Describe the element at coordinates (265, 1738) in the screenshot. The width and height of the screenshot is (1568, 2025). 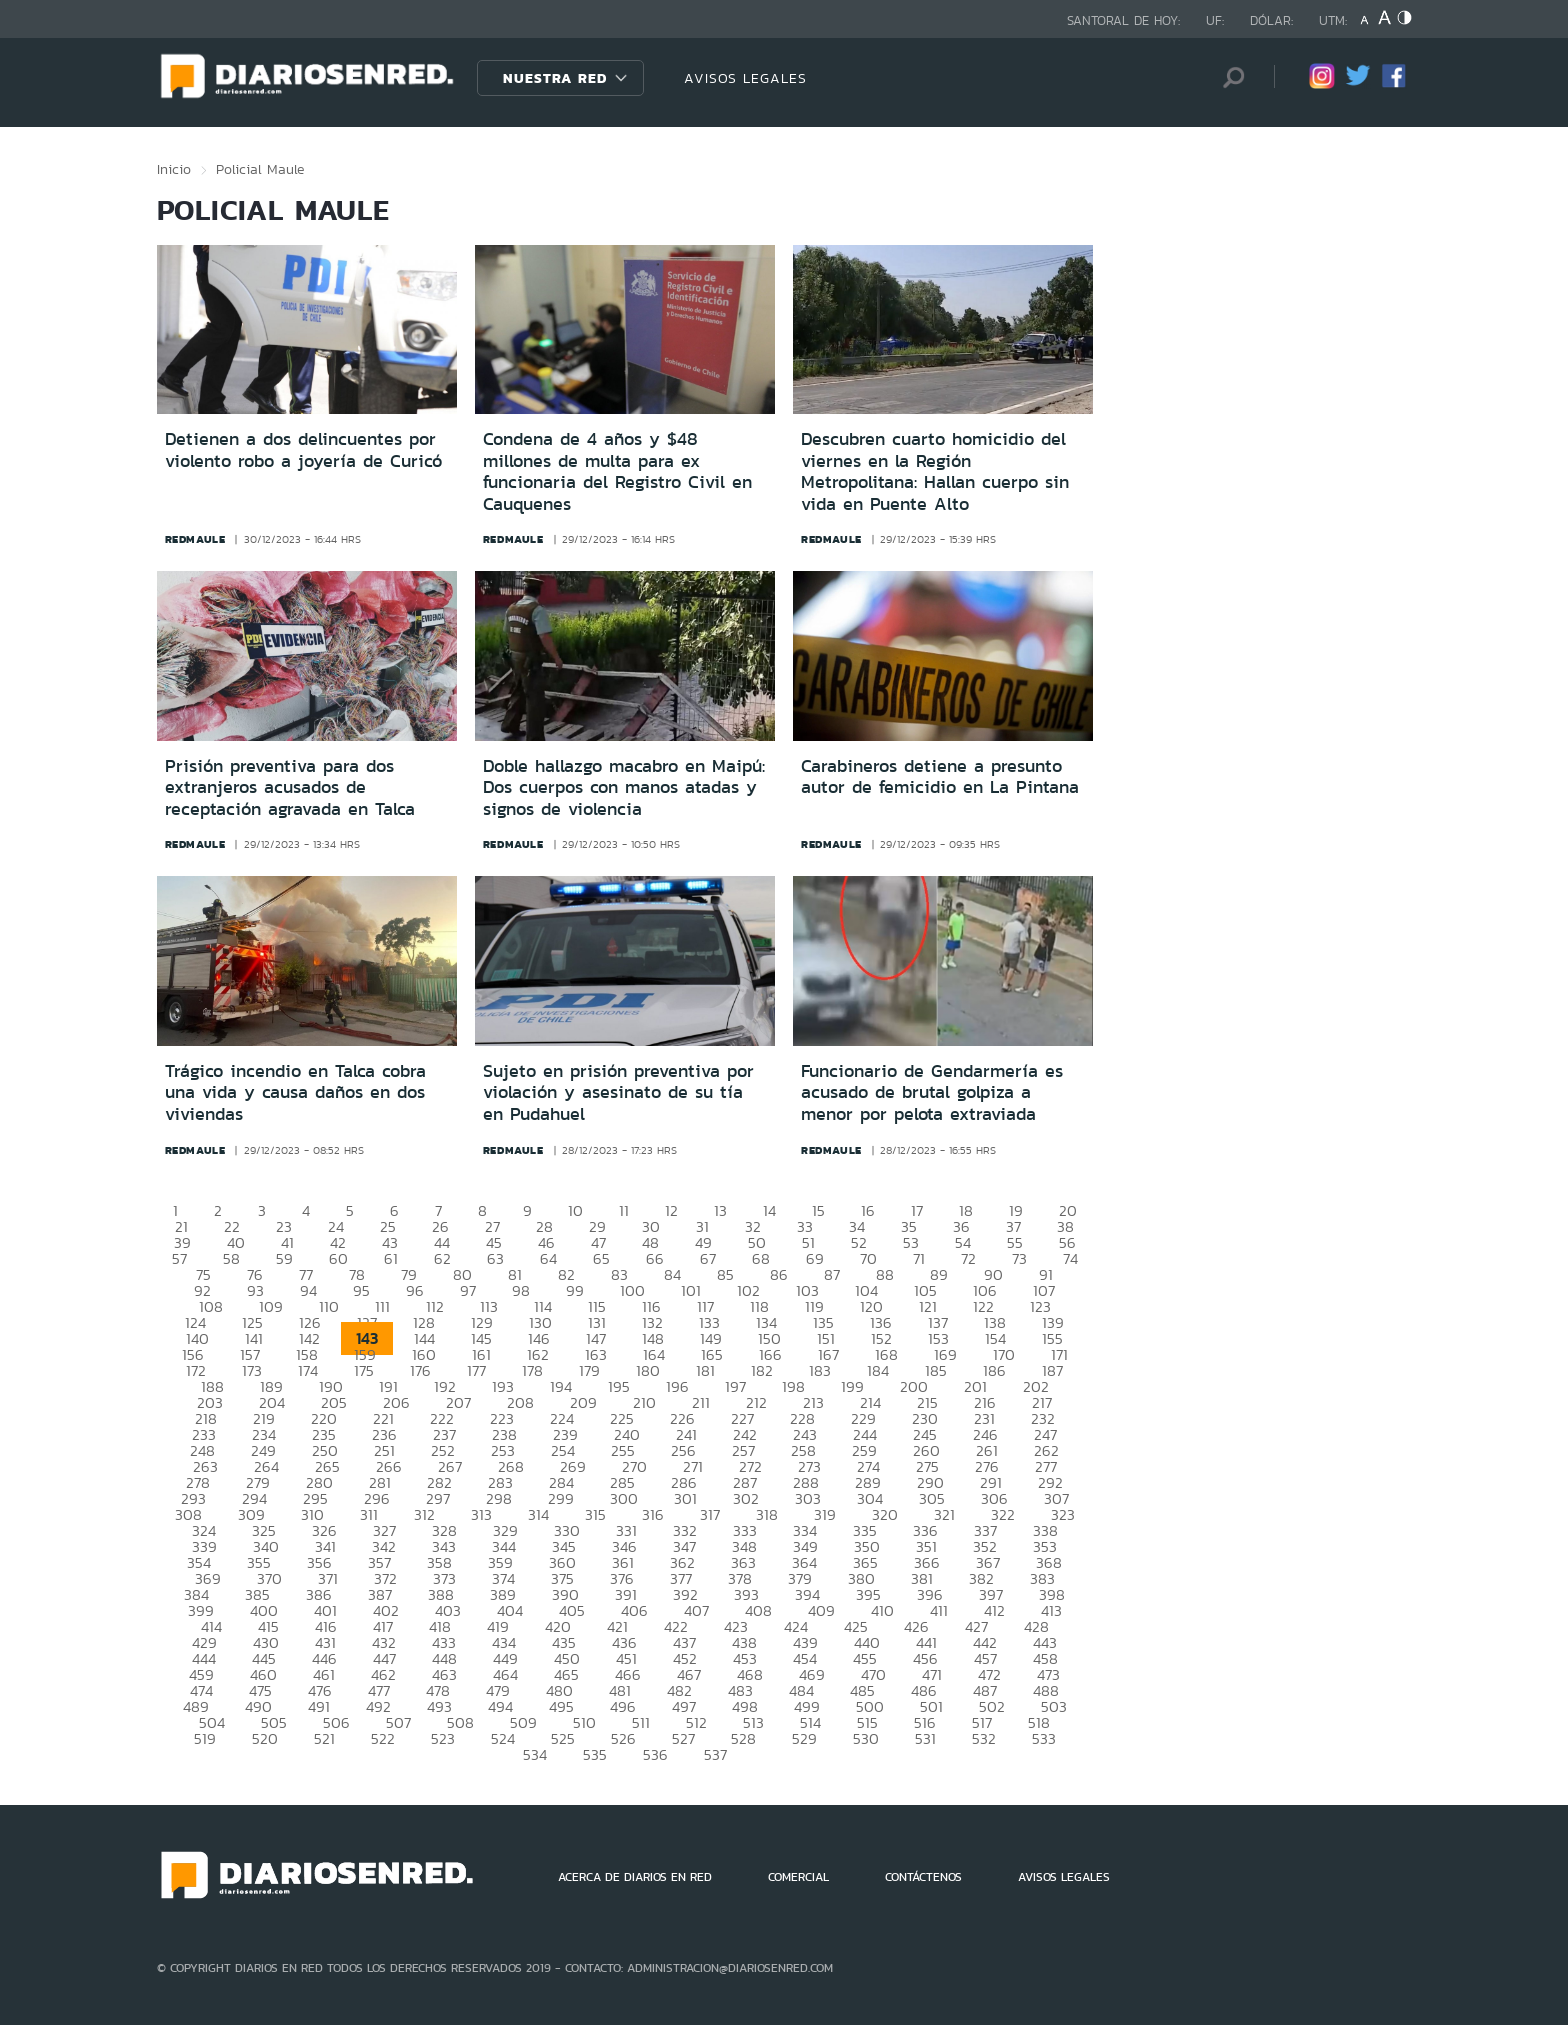
I see `520` at that location.